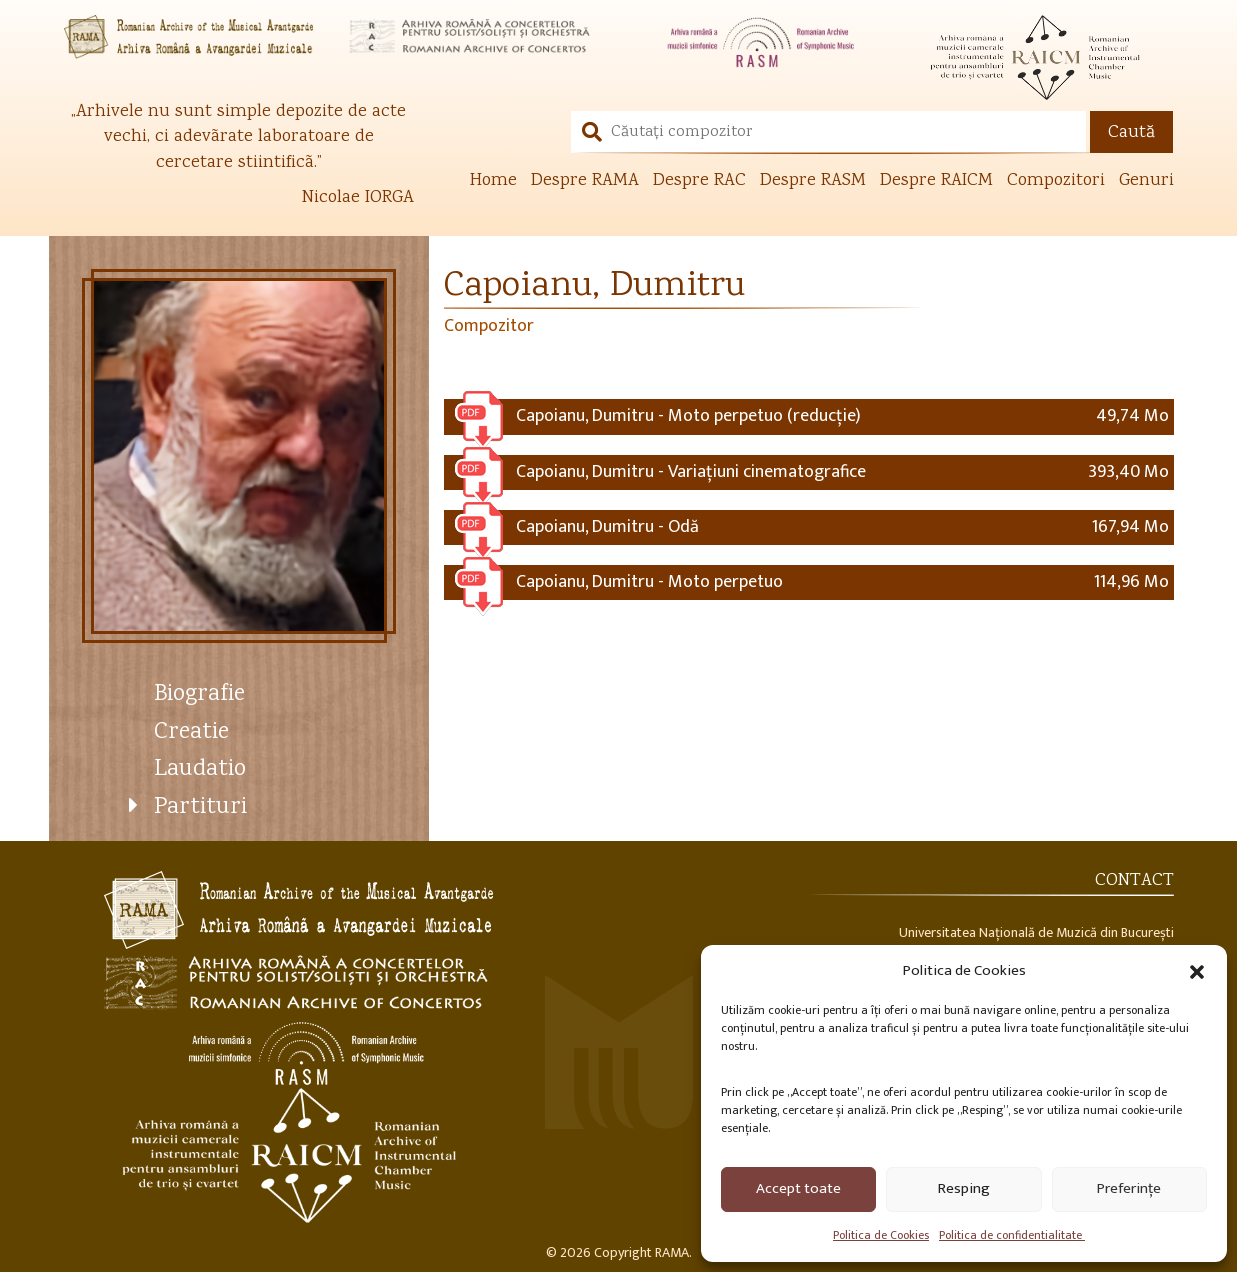  What do you see at coordinates (191, 732) in the screenshot?
I see `Creatie` at bounding box center [191, 732].